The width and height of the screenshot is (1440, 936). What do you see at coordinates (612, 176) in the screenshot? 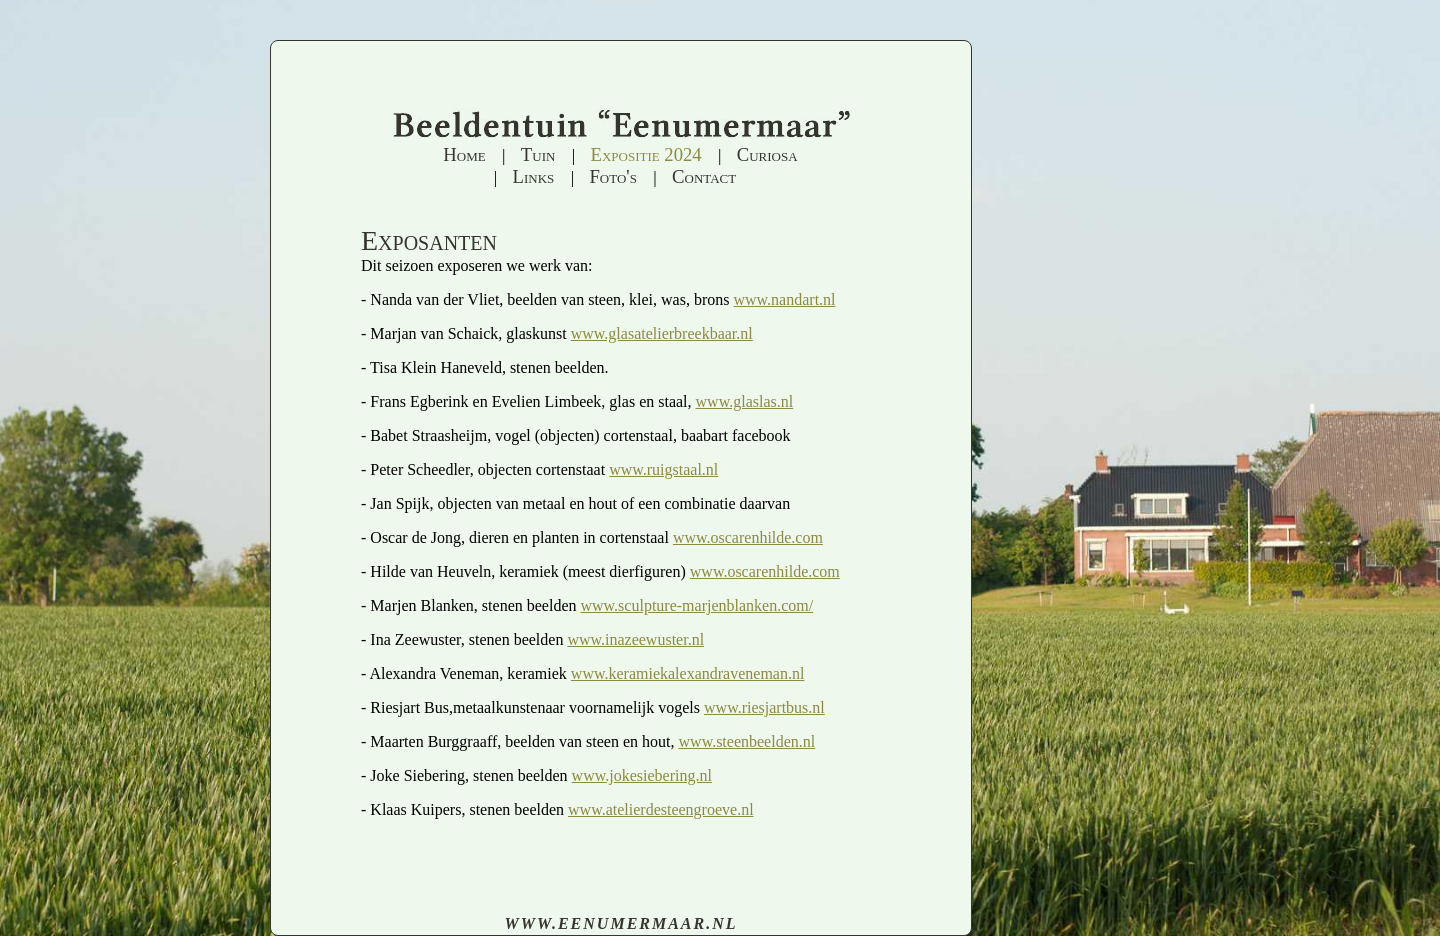
I see `Foto's` at bounding box center [612, 176].